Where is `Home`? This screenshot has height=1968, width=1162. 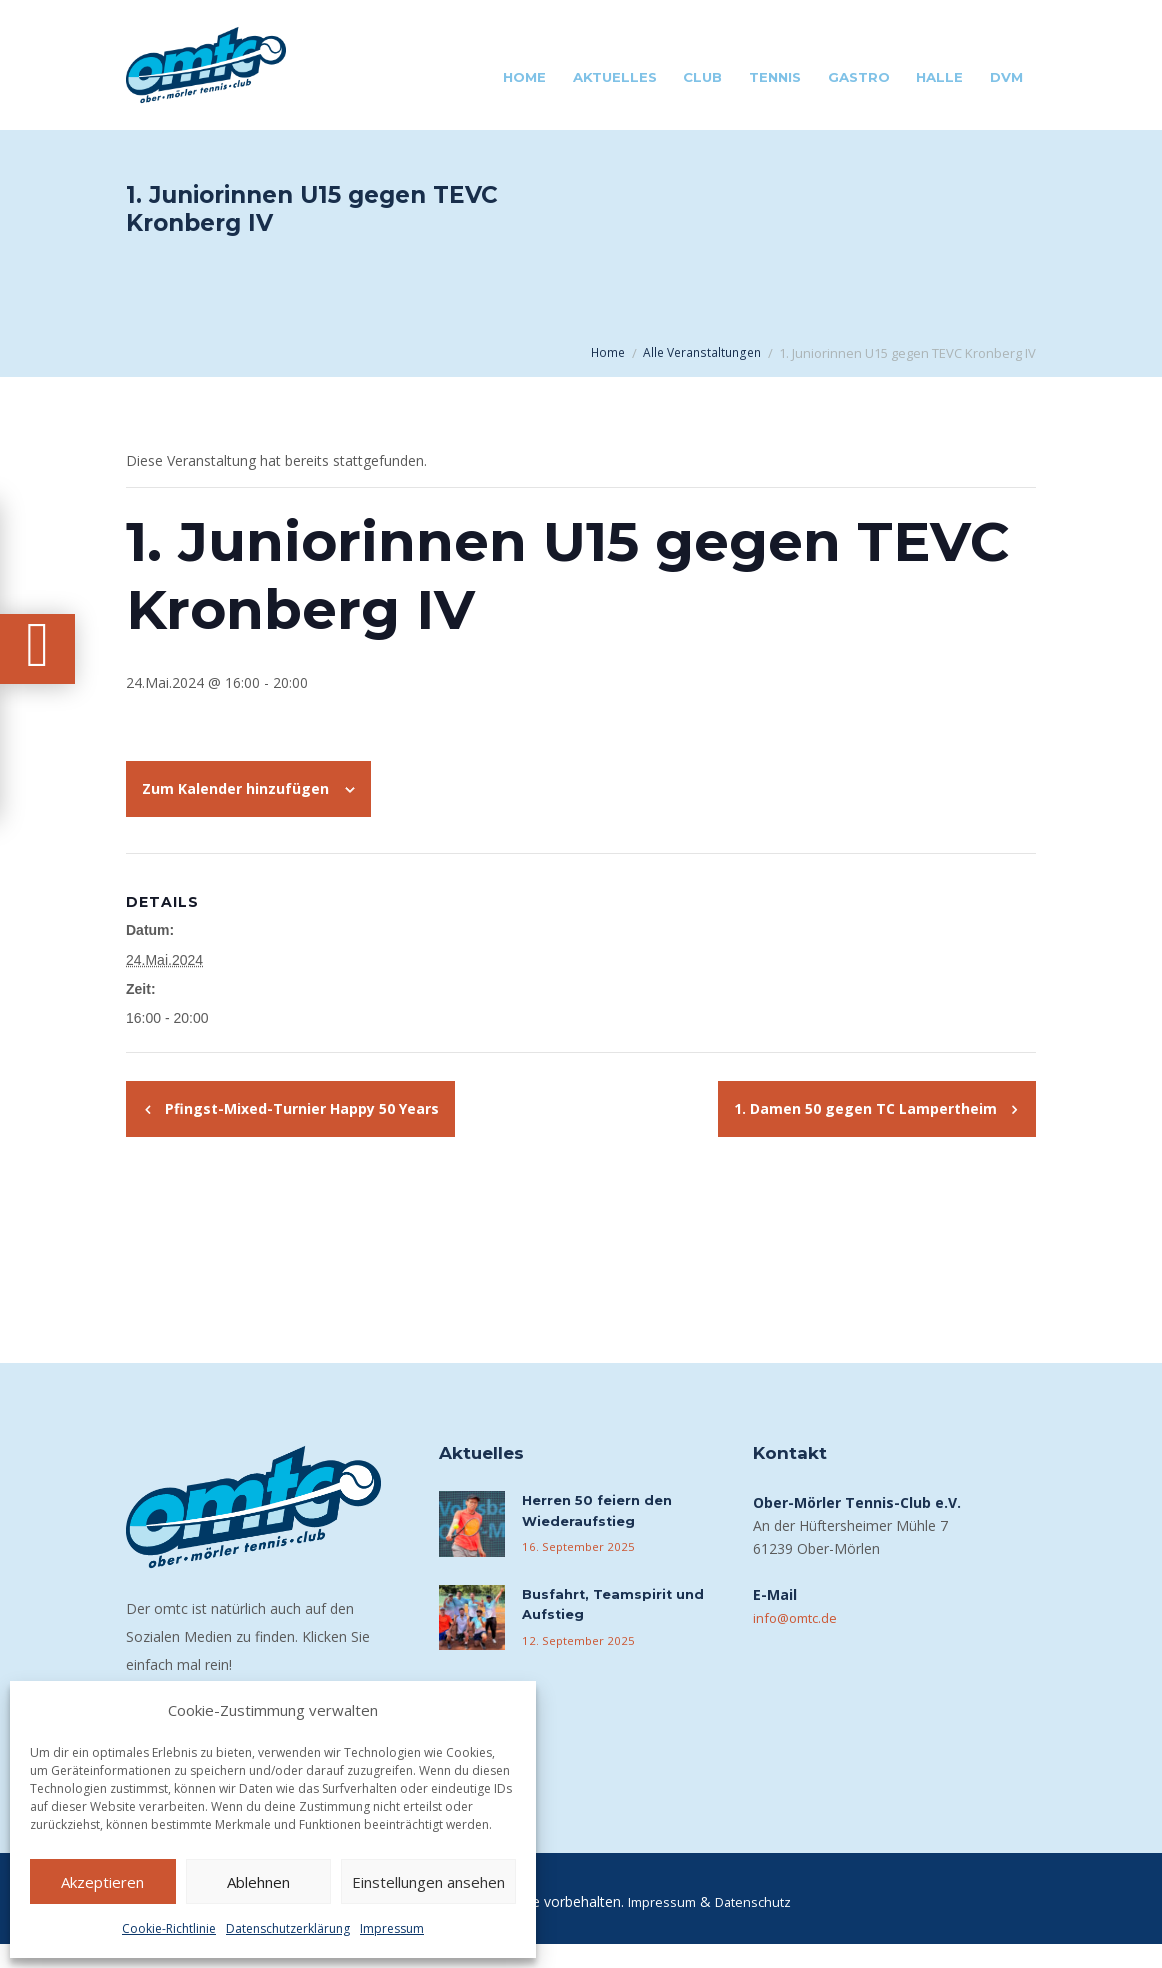
Home is located at coordinates (524, 77).